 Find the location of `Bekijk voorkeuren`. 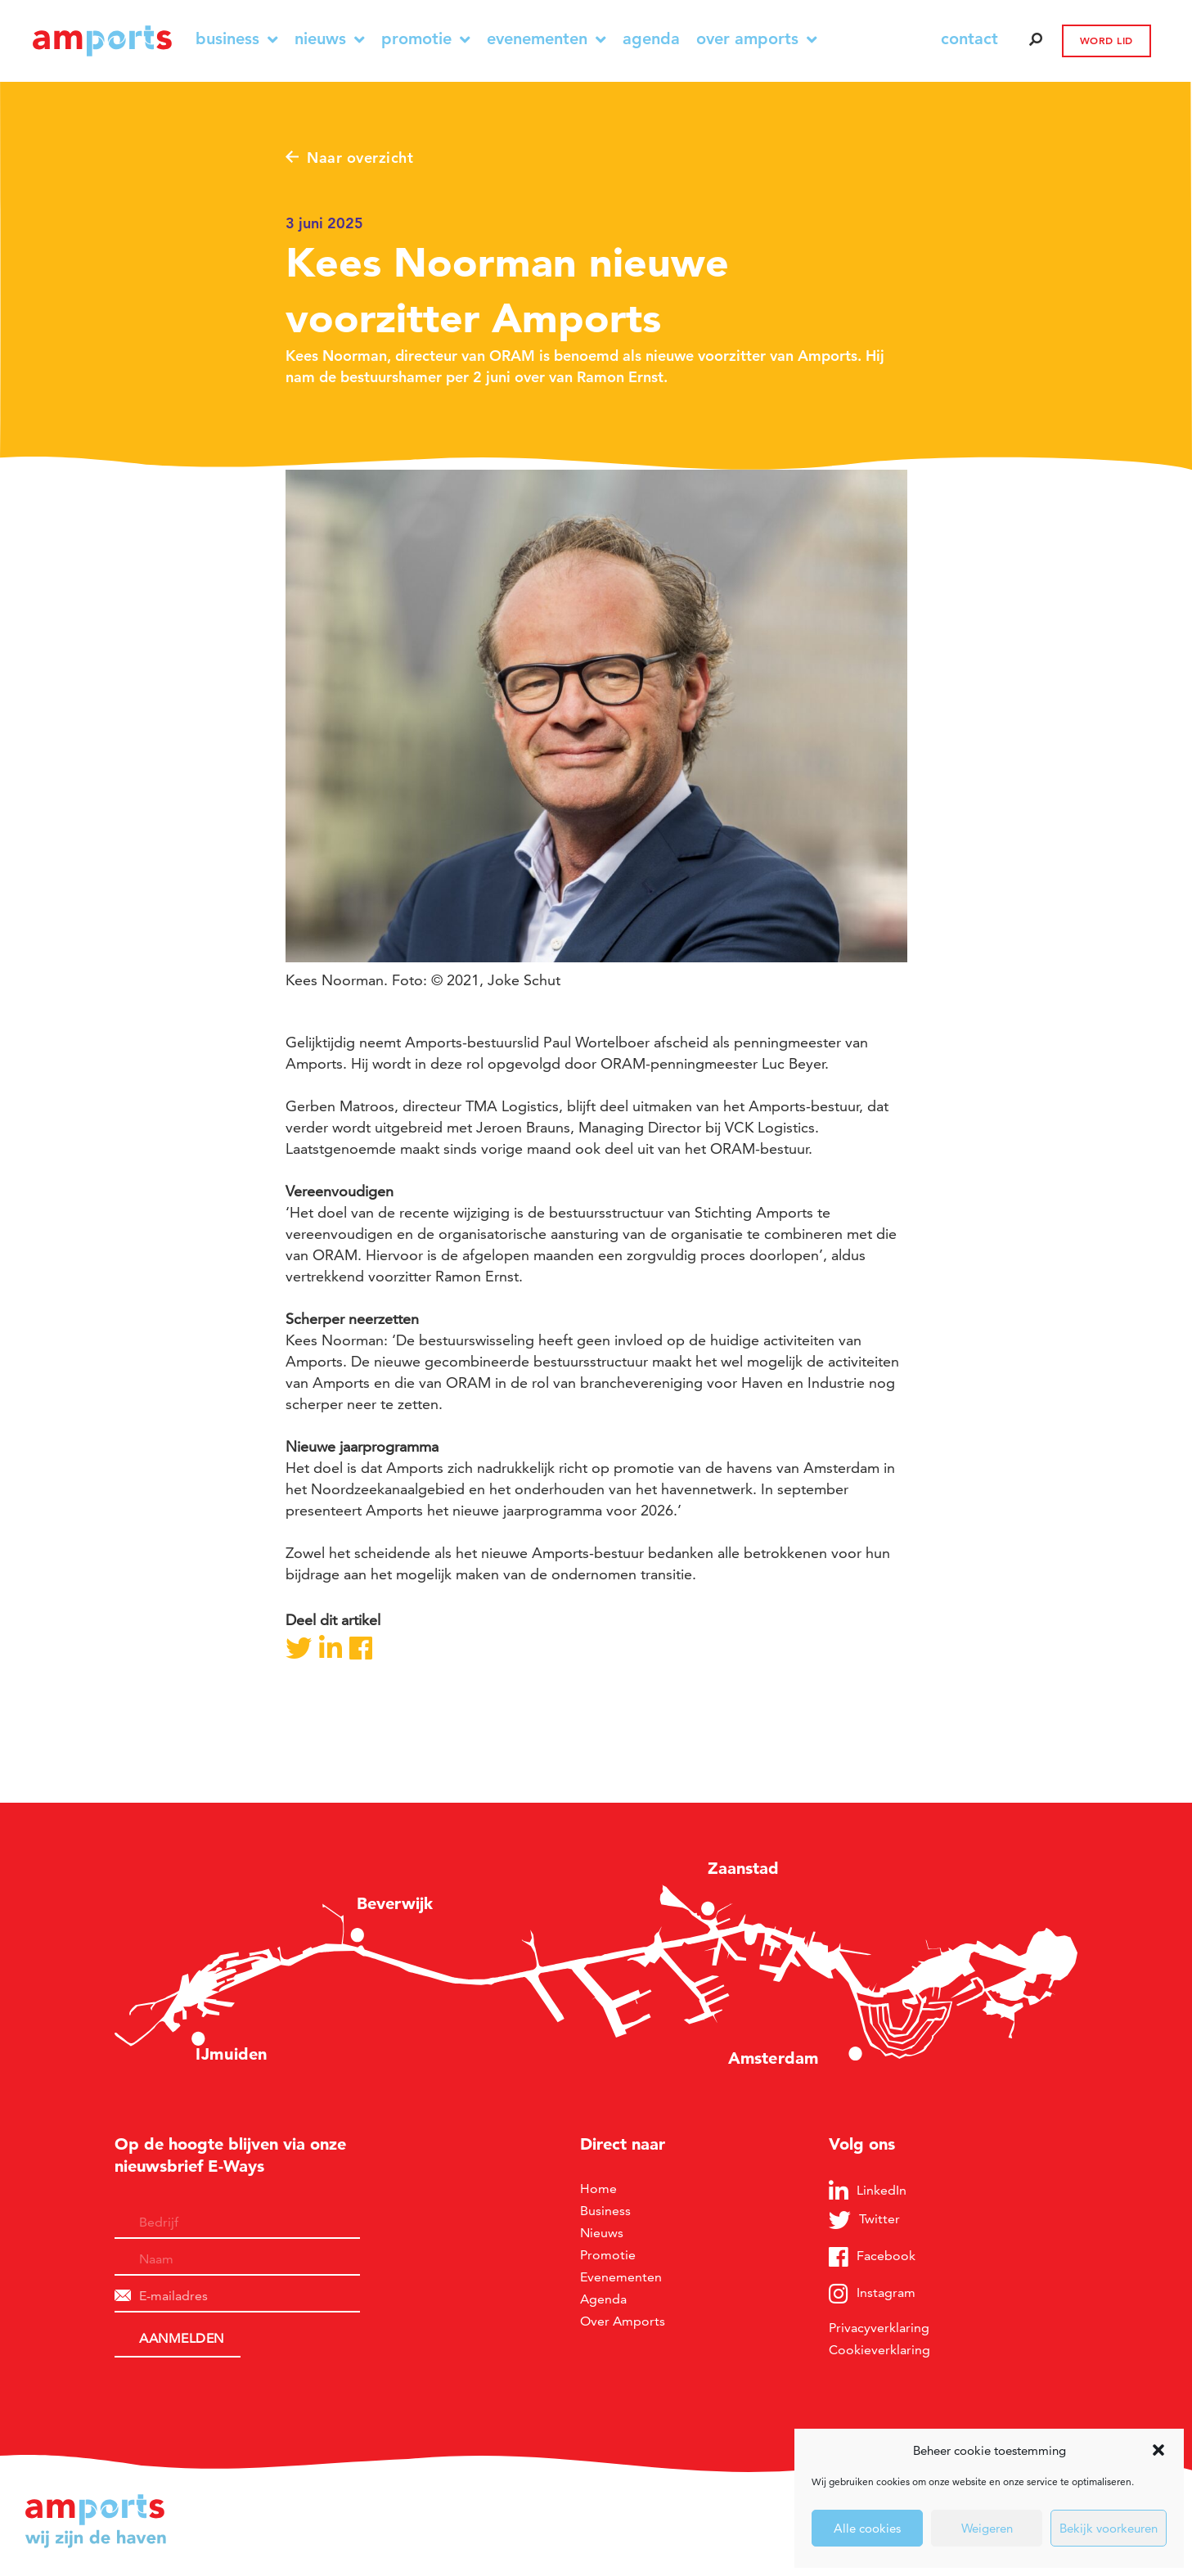

Bekijk voorkeuren is located at coordinates (1108, 2528).